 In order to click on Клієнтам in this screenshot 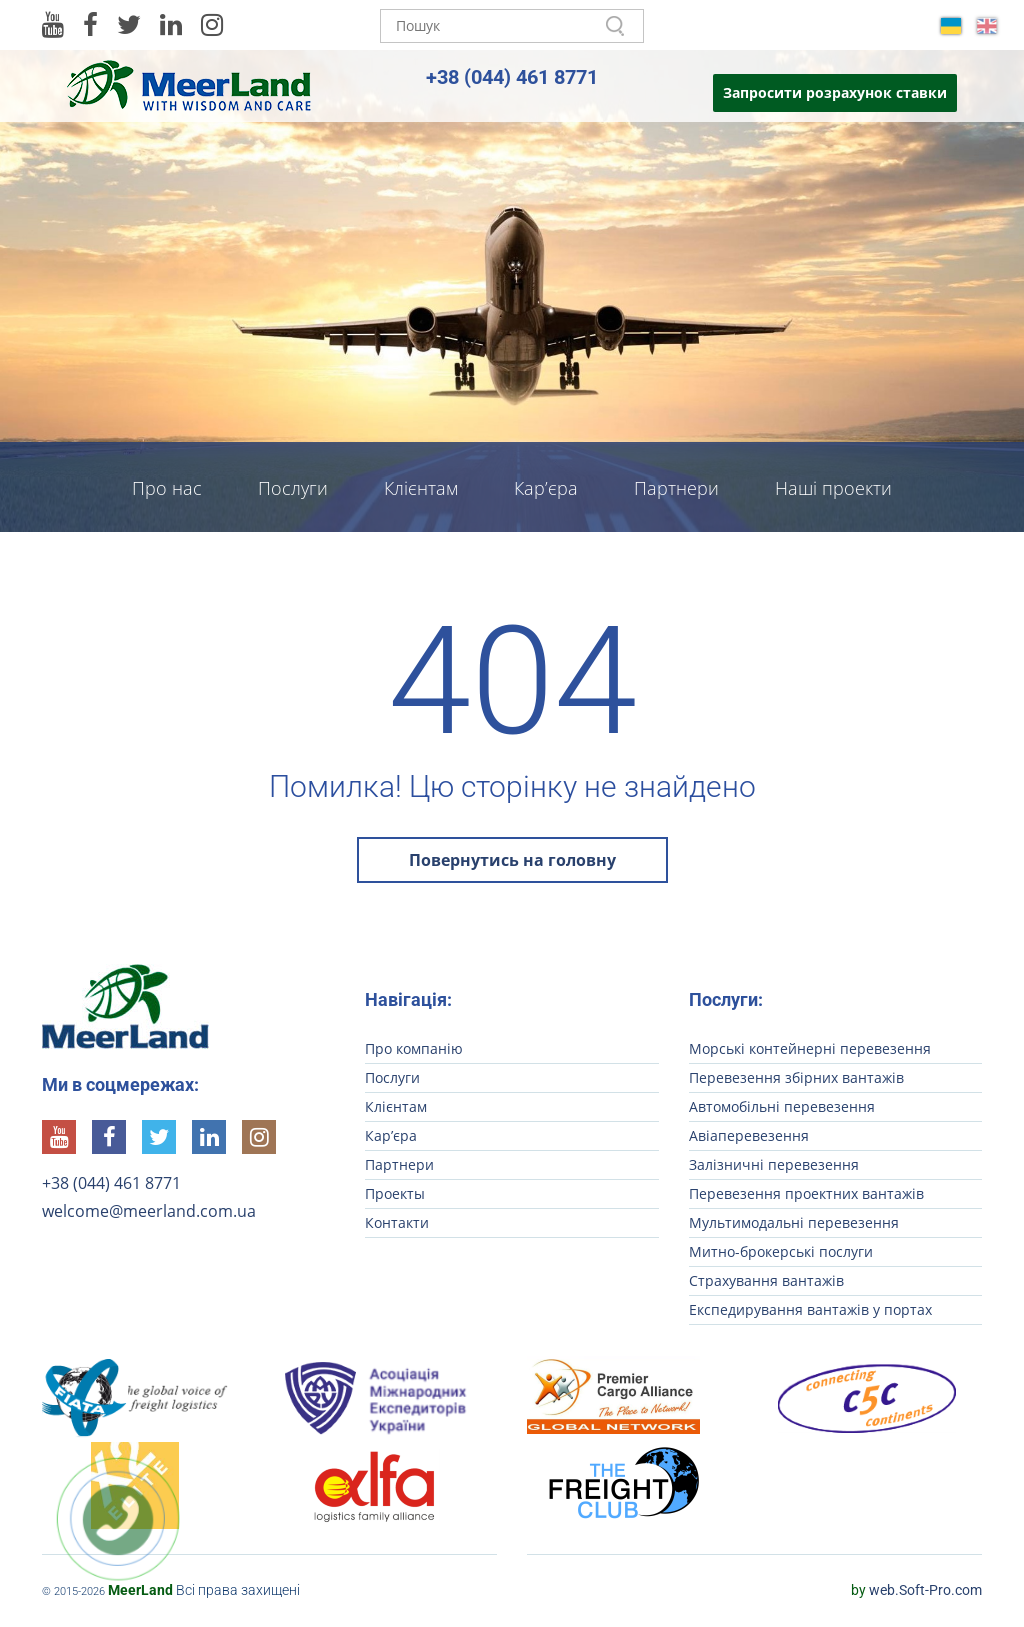, I will do `click(421, 488)`.